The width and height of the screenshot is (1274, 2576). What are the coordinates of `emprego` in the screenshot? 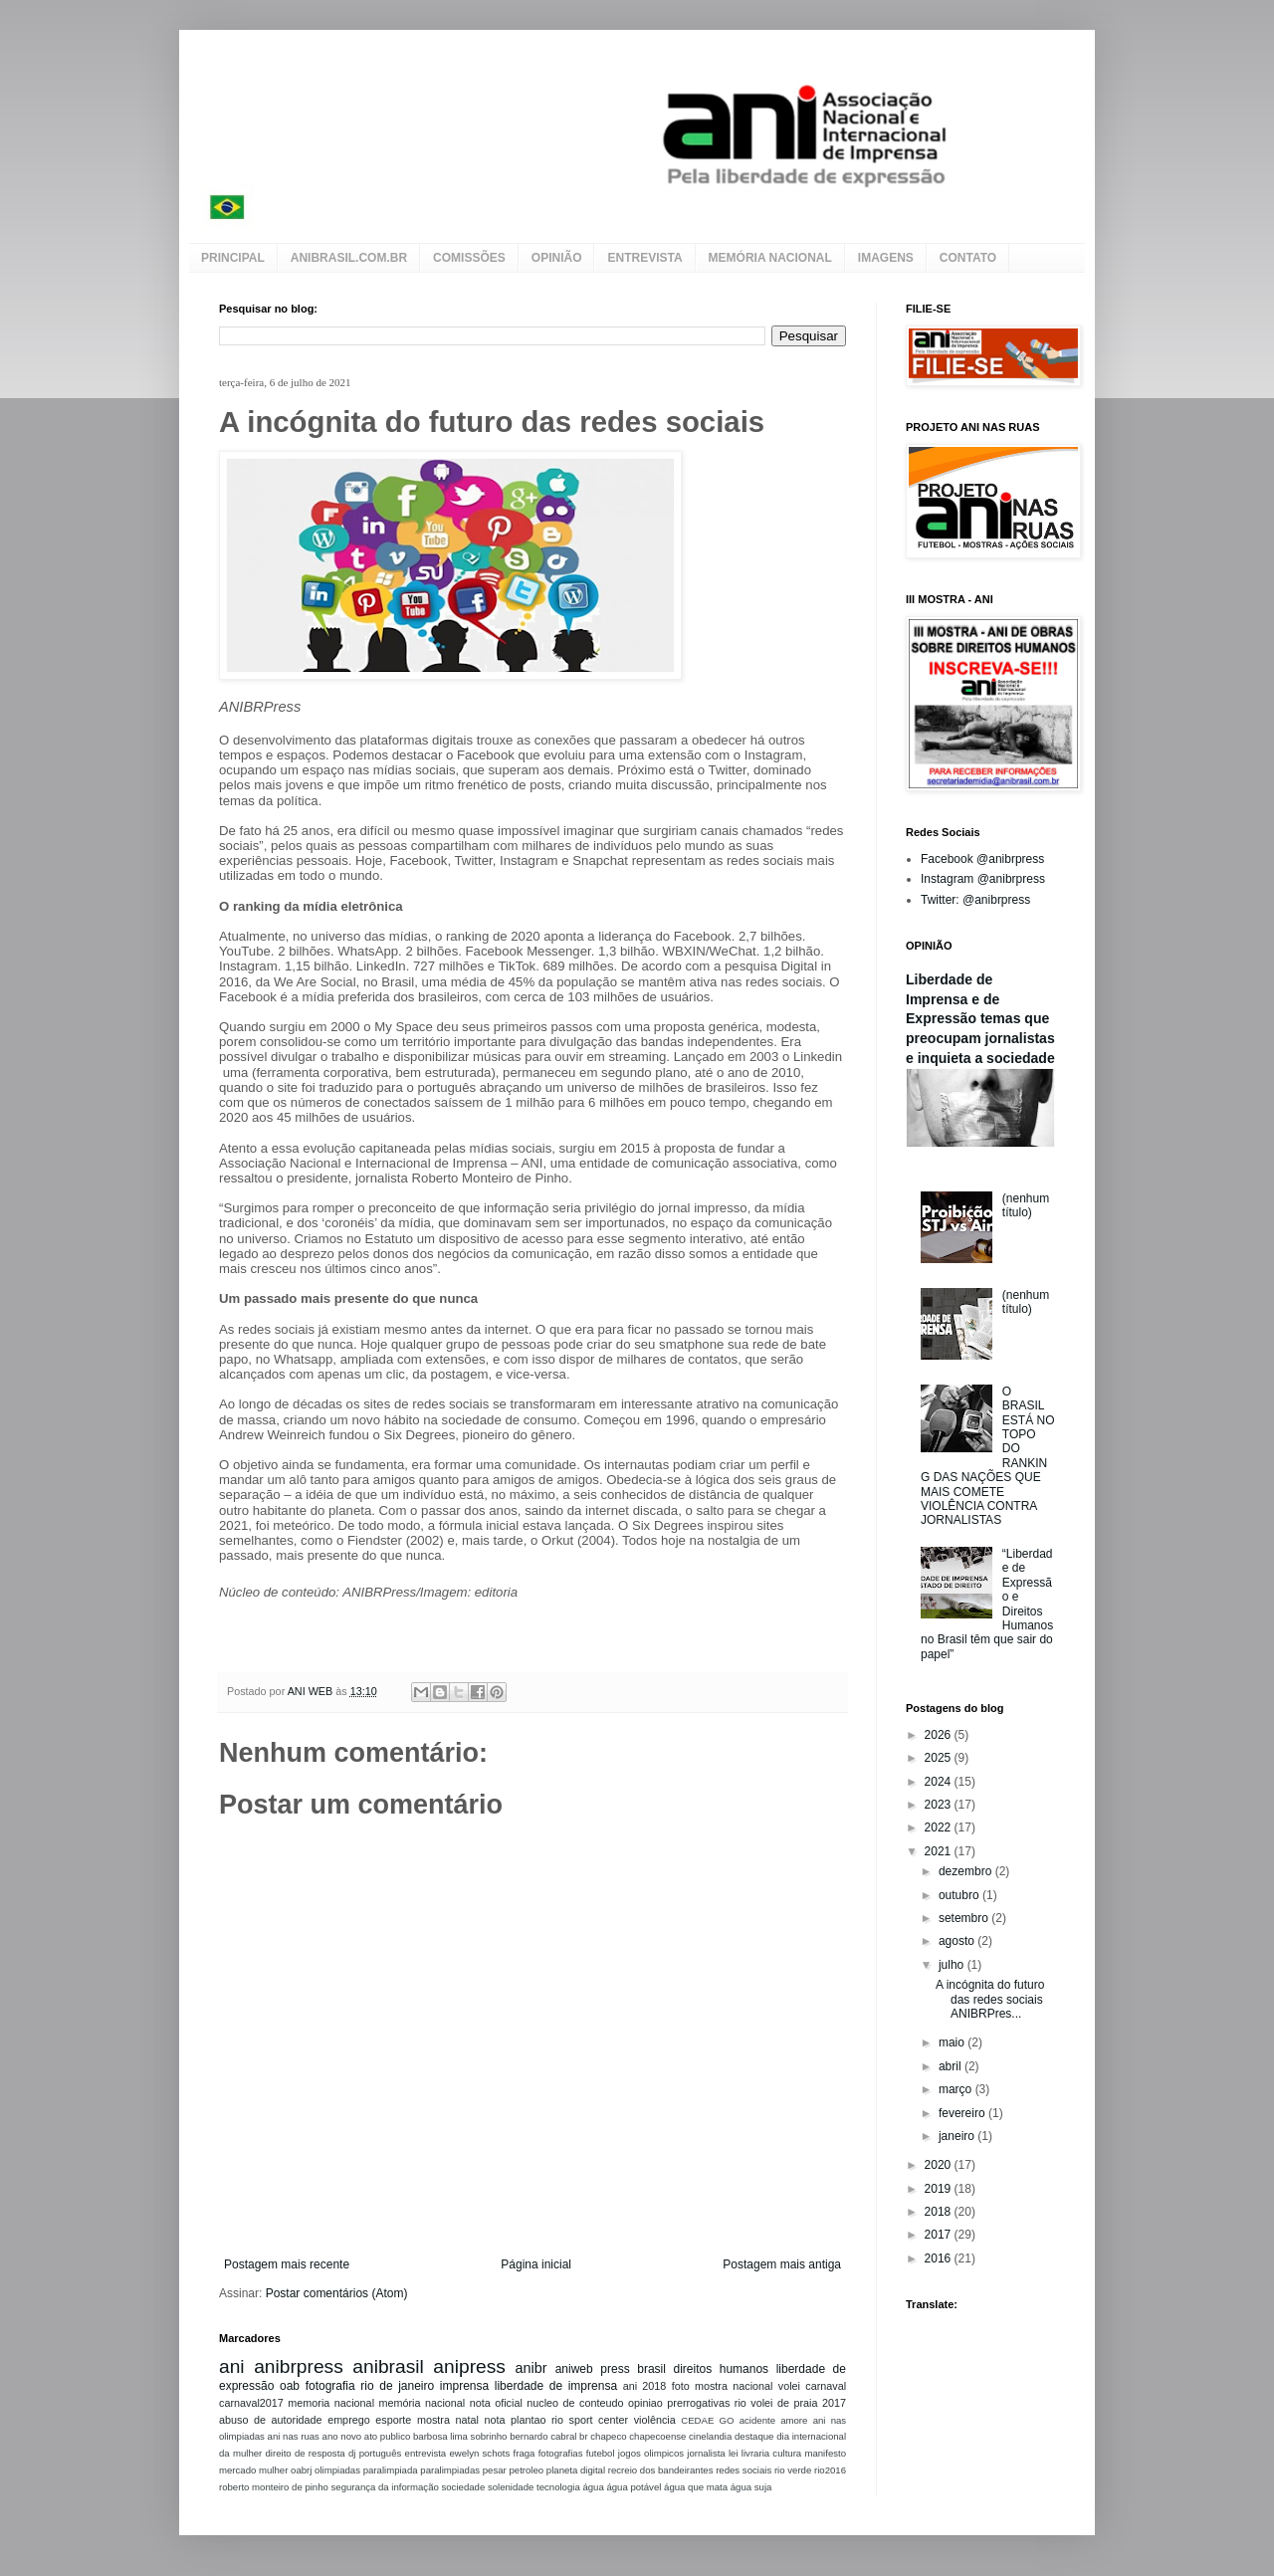 It's located at (348, 2420).